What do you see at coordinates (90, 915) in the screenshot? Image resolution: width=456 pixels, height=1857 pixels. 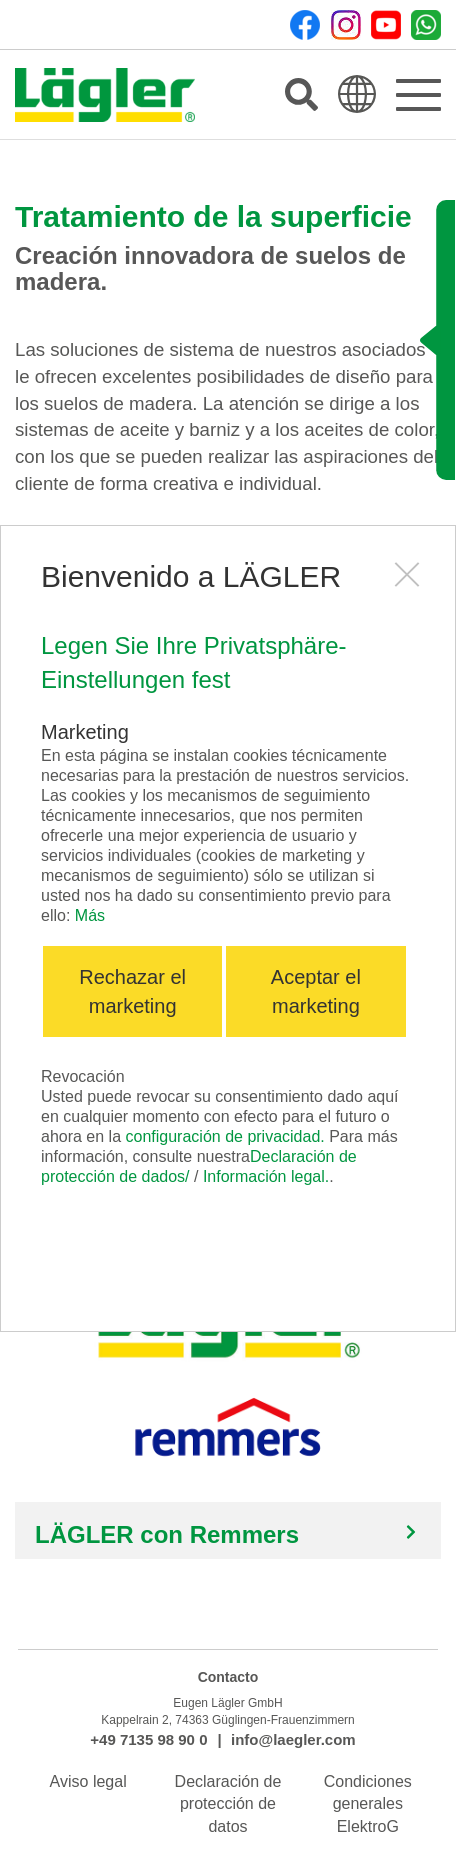 I see `Más` at bounding box center [90, 915].